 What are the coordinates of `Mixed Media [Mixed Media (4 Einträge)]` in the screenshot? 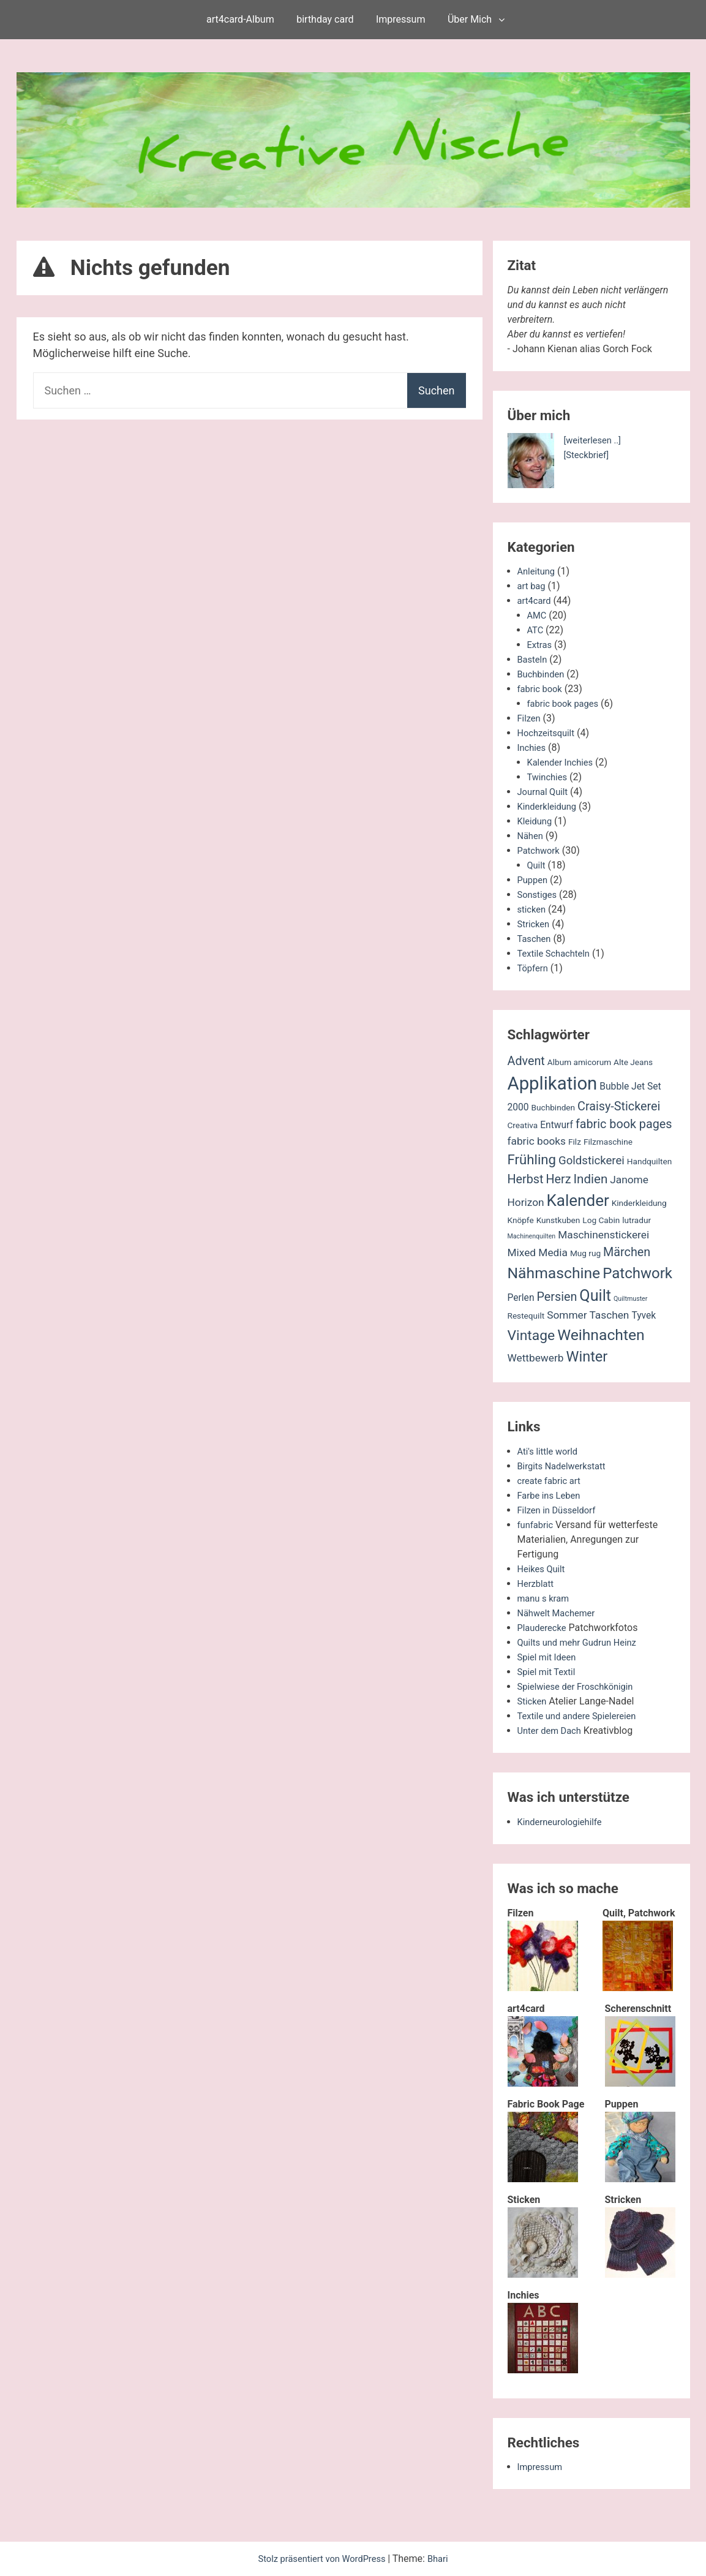 It's located at (538, 1252).